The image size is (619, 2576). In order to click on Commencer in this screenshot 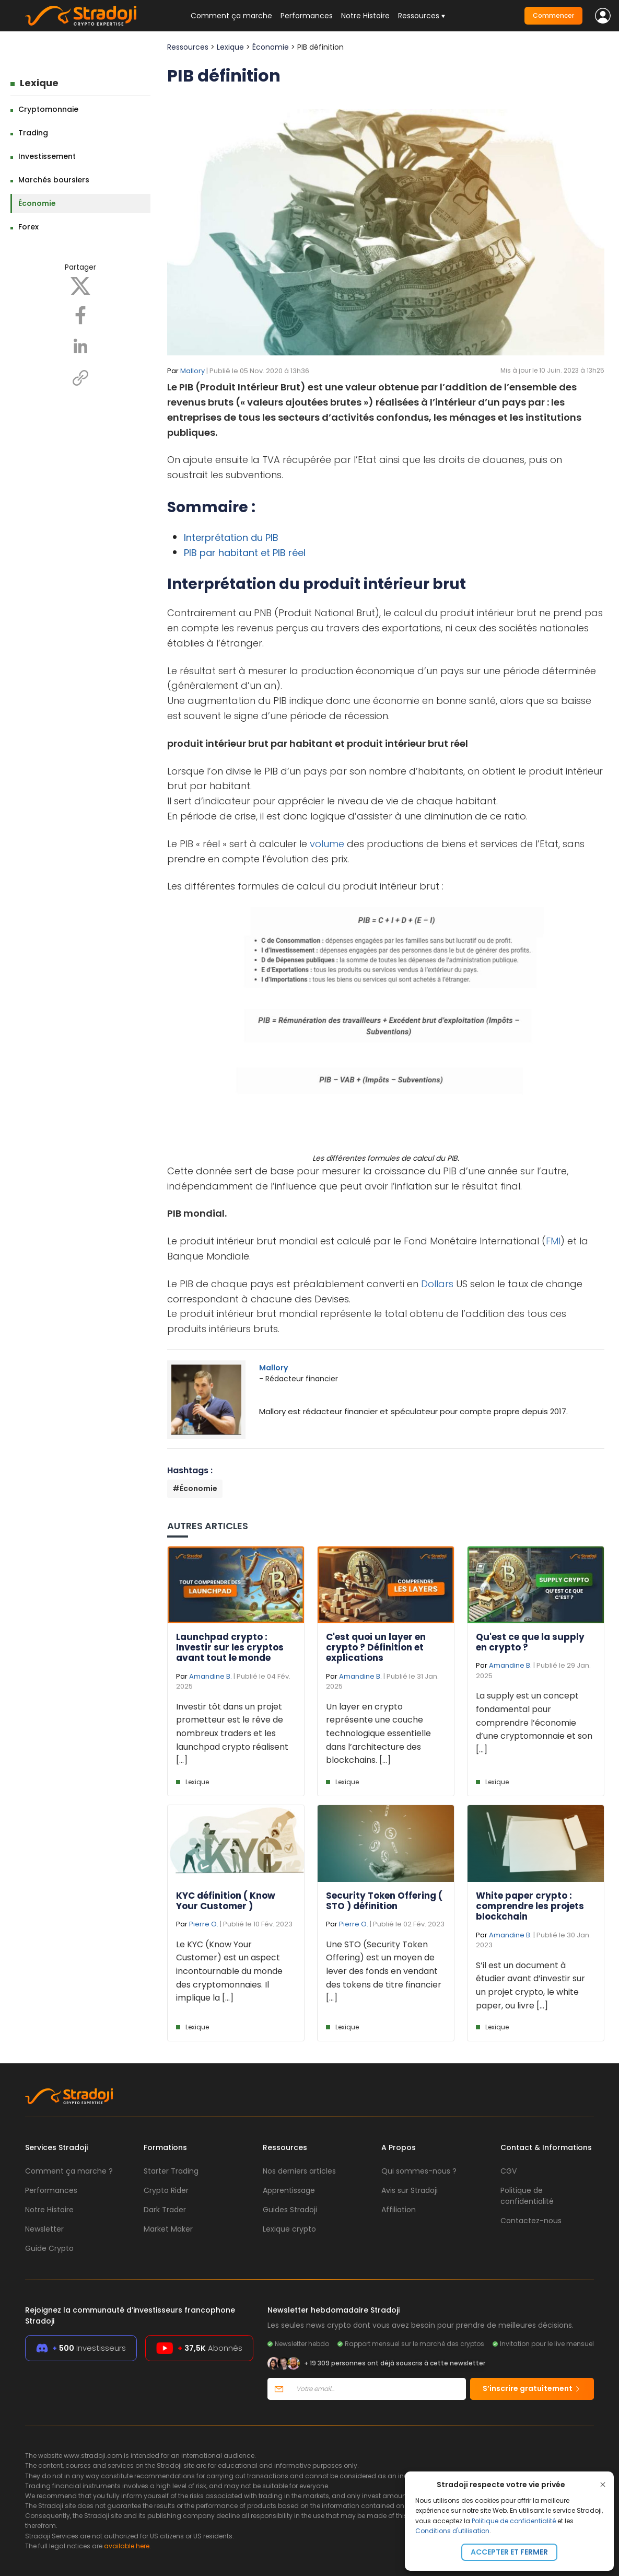, I will do `click(553, 15)`.